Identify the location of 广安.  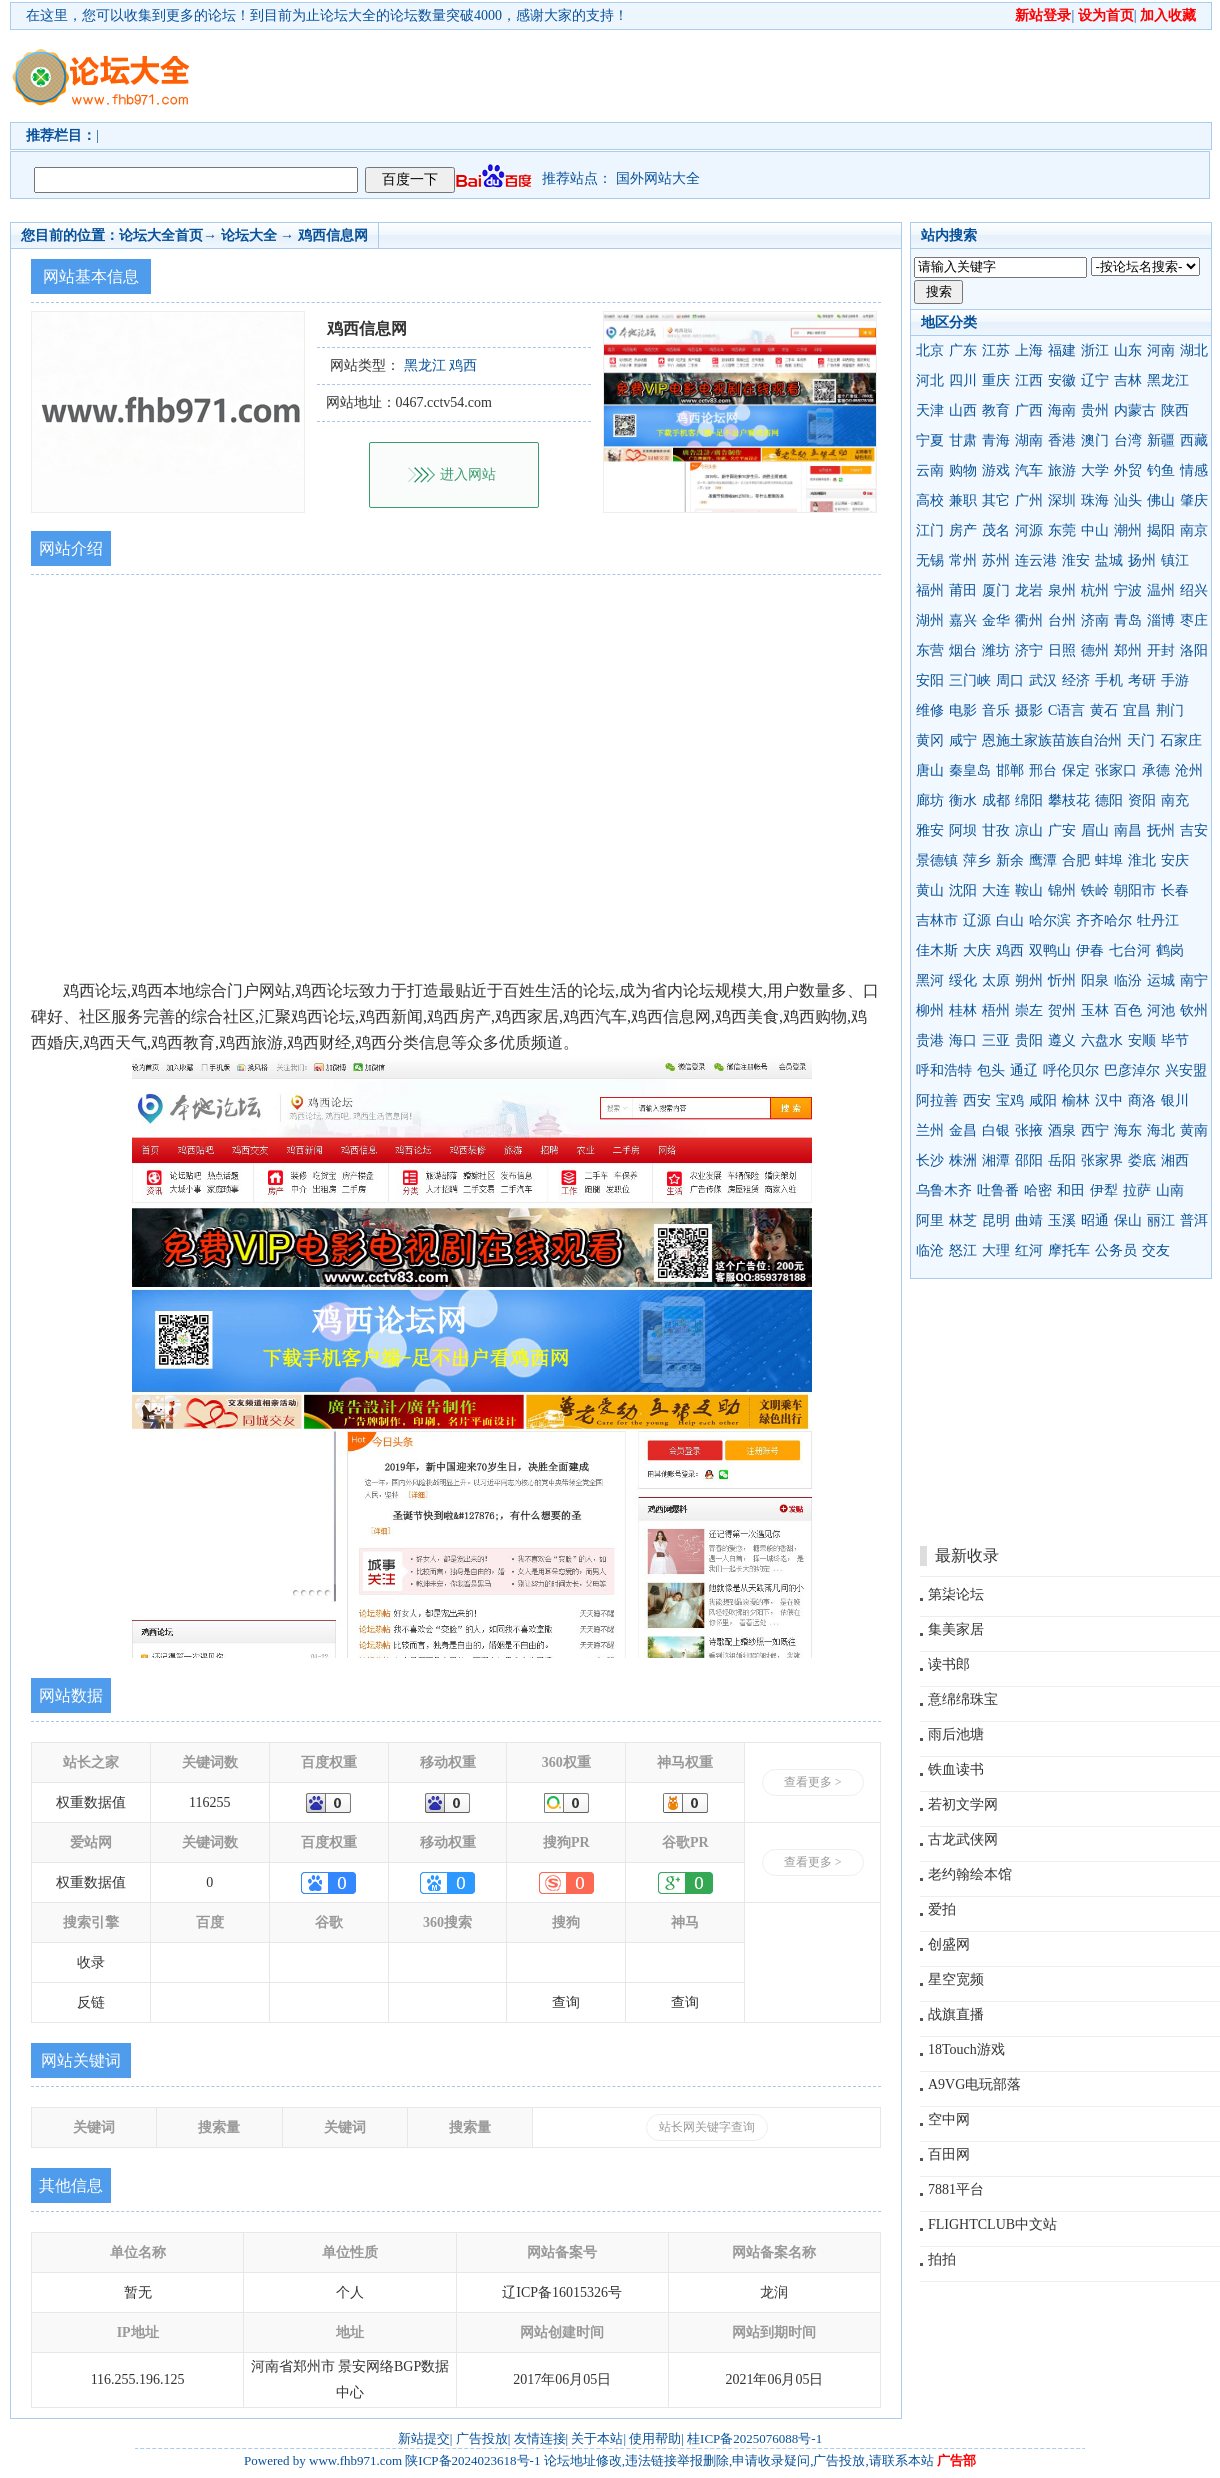
(1062, 830).